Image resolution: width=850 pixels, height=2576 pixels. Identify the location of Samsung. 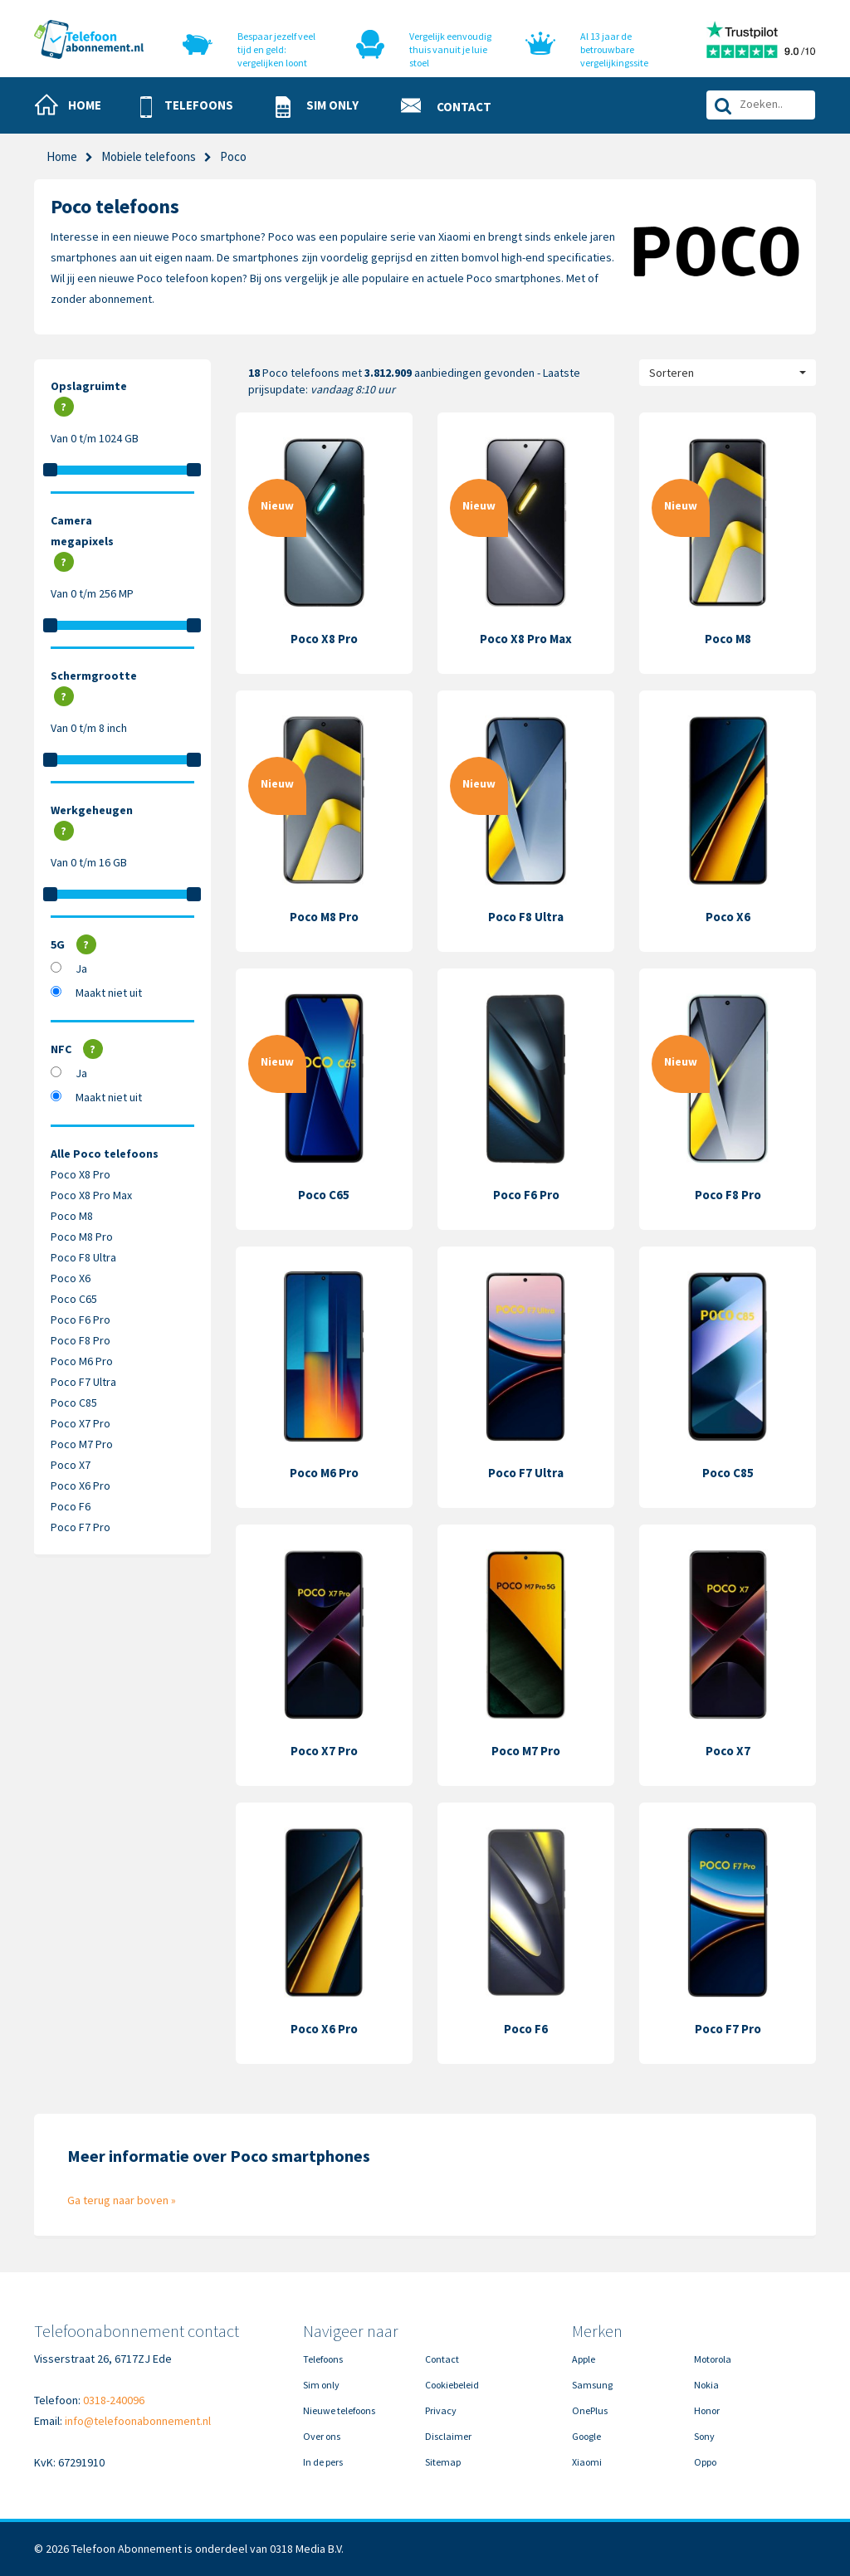
(592, 2384).